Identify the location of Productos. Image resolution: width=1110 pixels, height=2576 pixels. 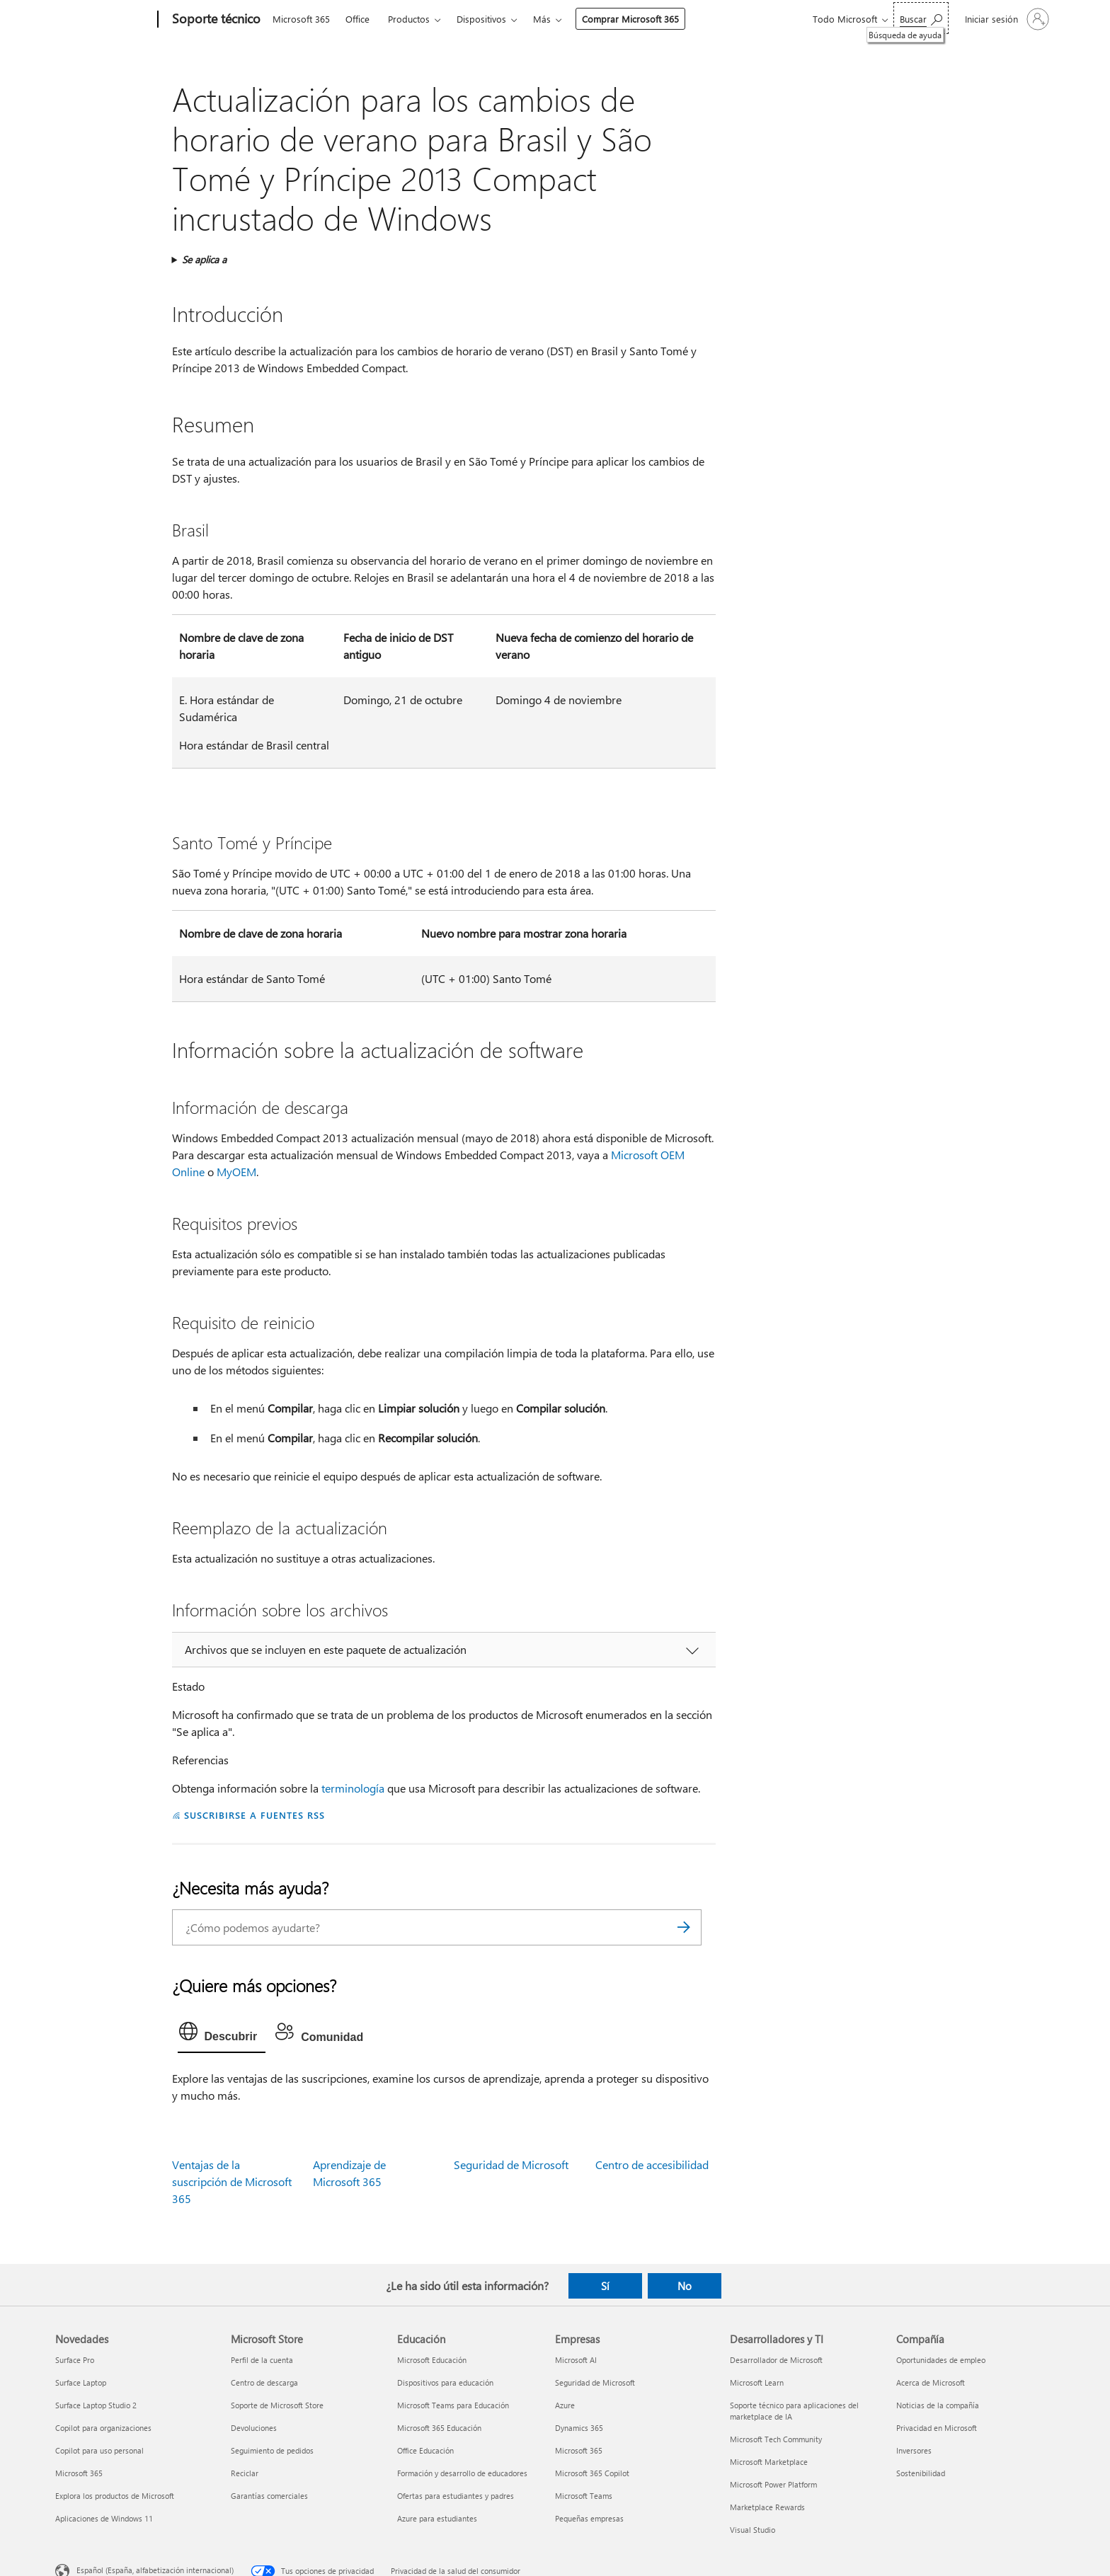
(409, 19).